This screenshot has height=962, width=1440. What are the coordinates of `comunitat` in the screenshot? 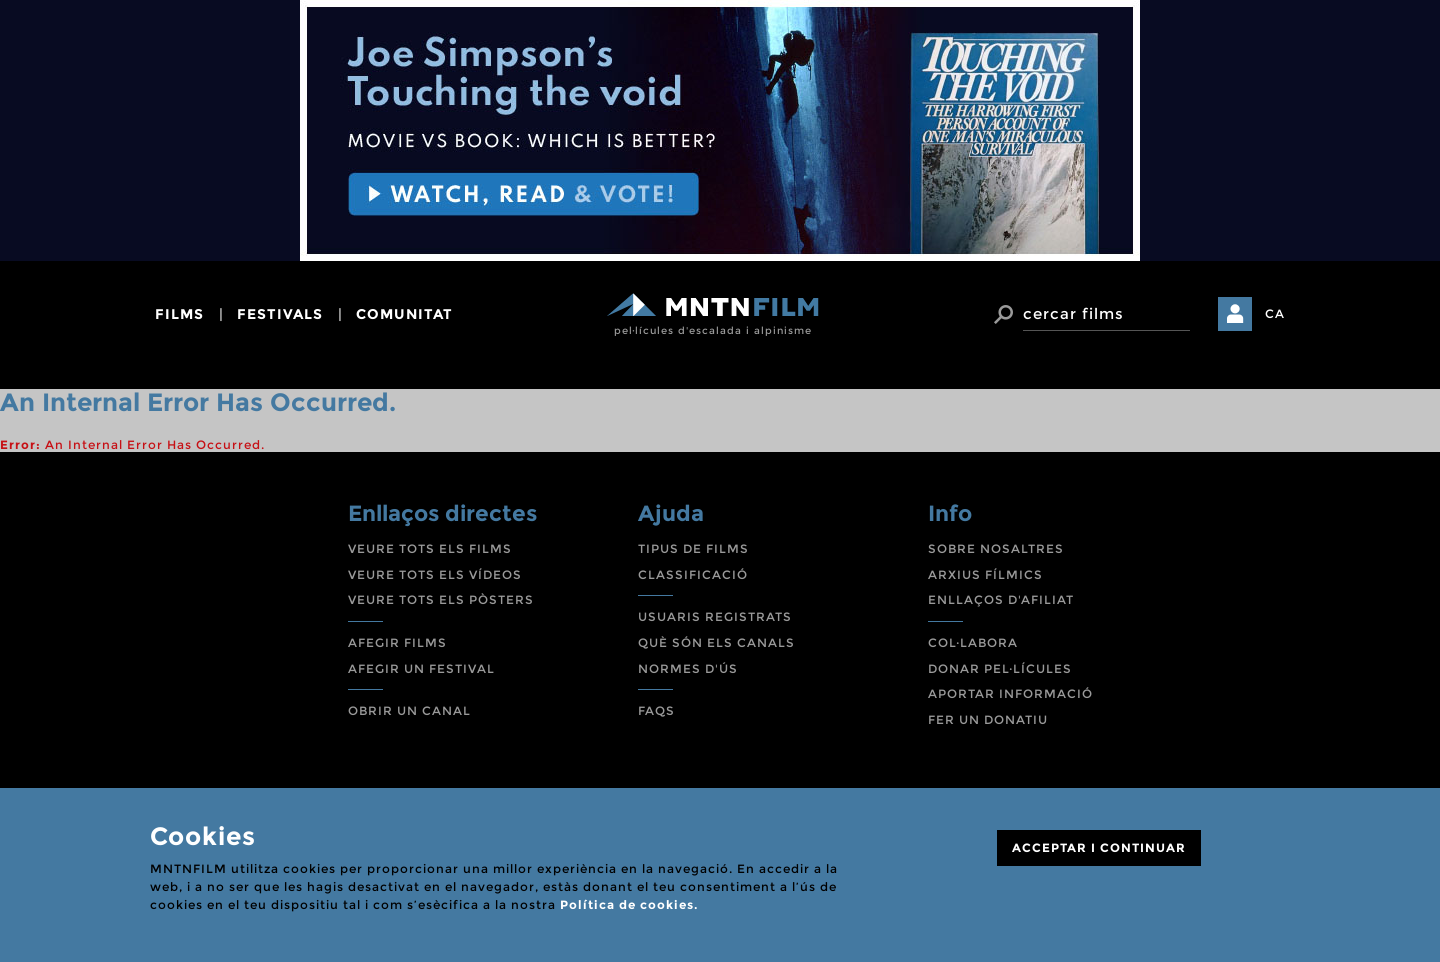 It's located at (404, 314).